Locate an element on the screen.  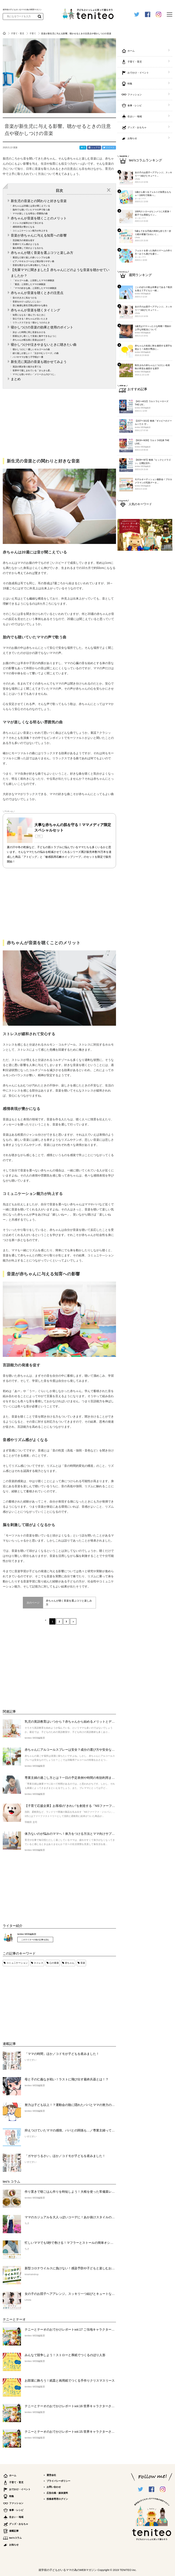
赤ちゃんが音楽を聴くことのメリット is located at coordinates (39, 218).